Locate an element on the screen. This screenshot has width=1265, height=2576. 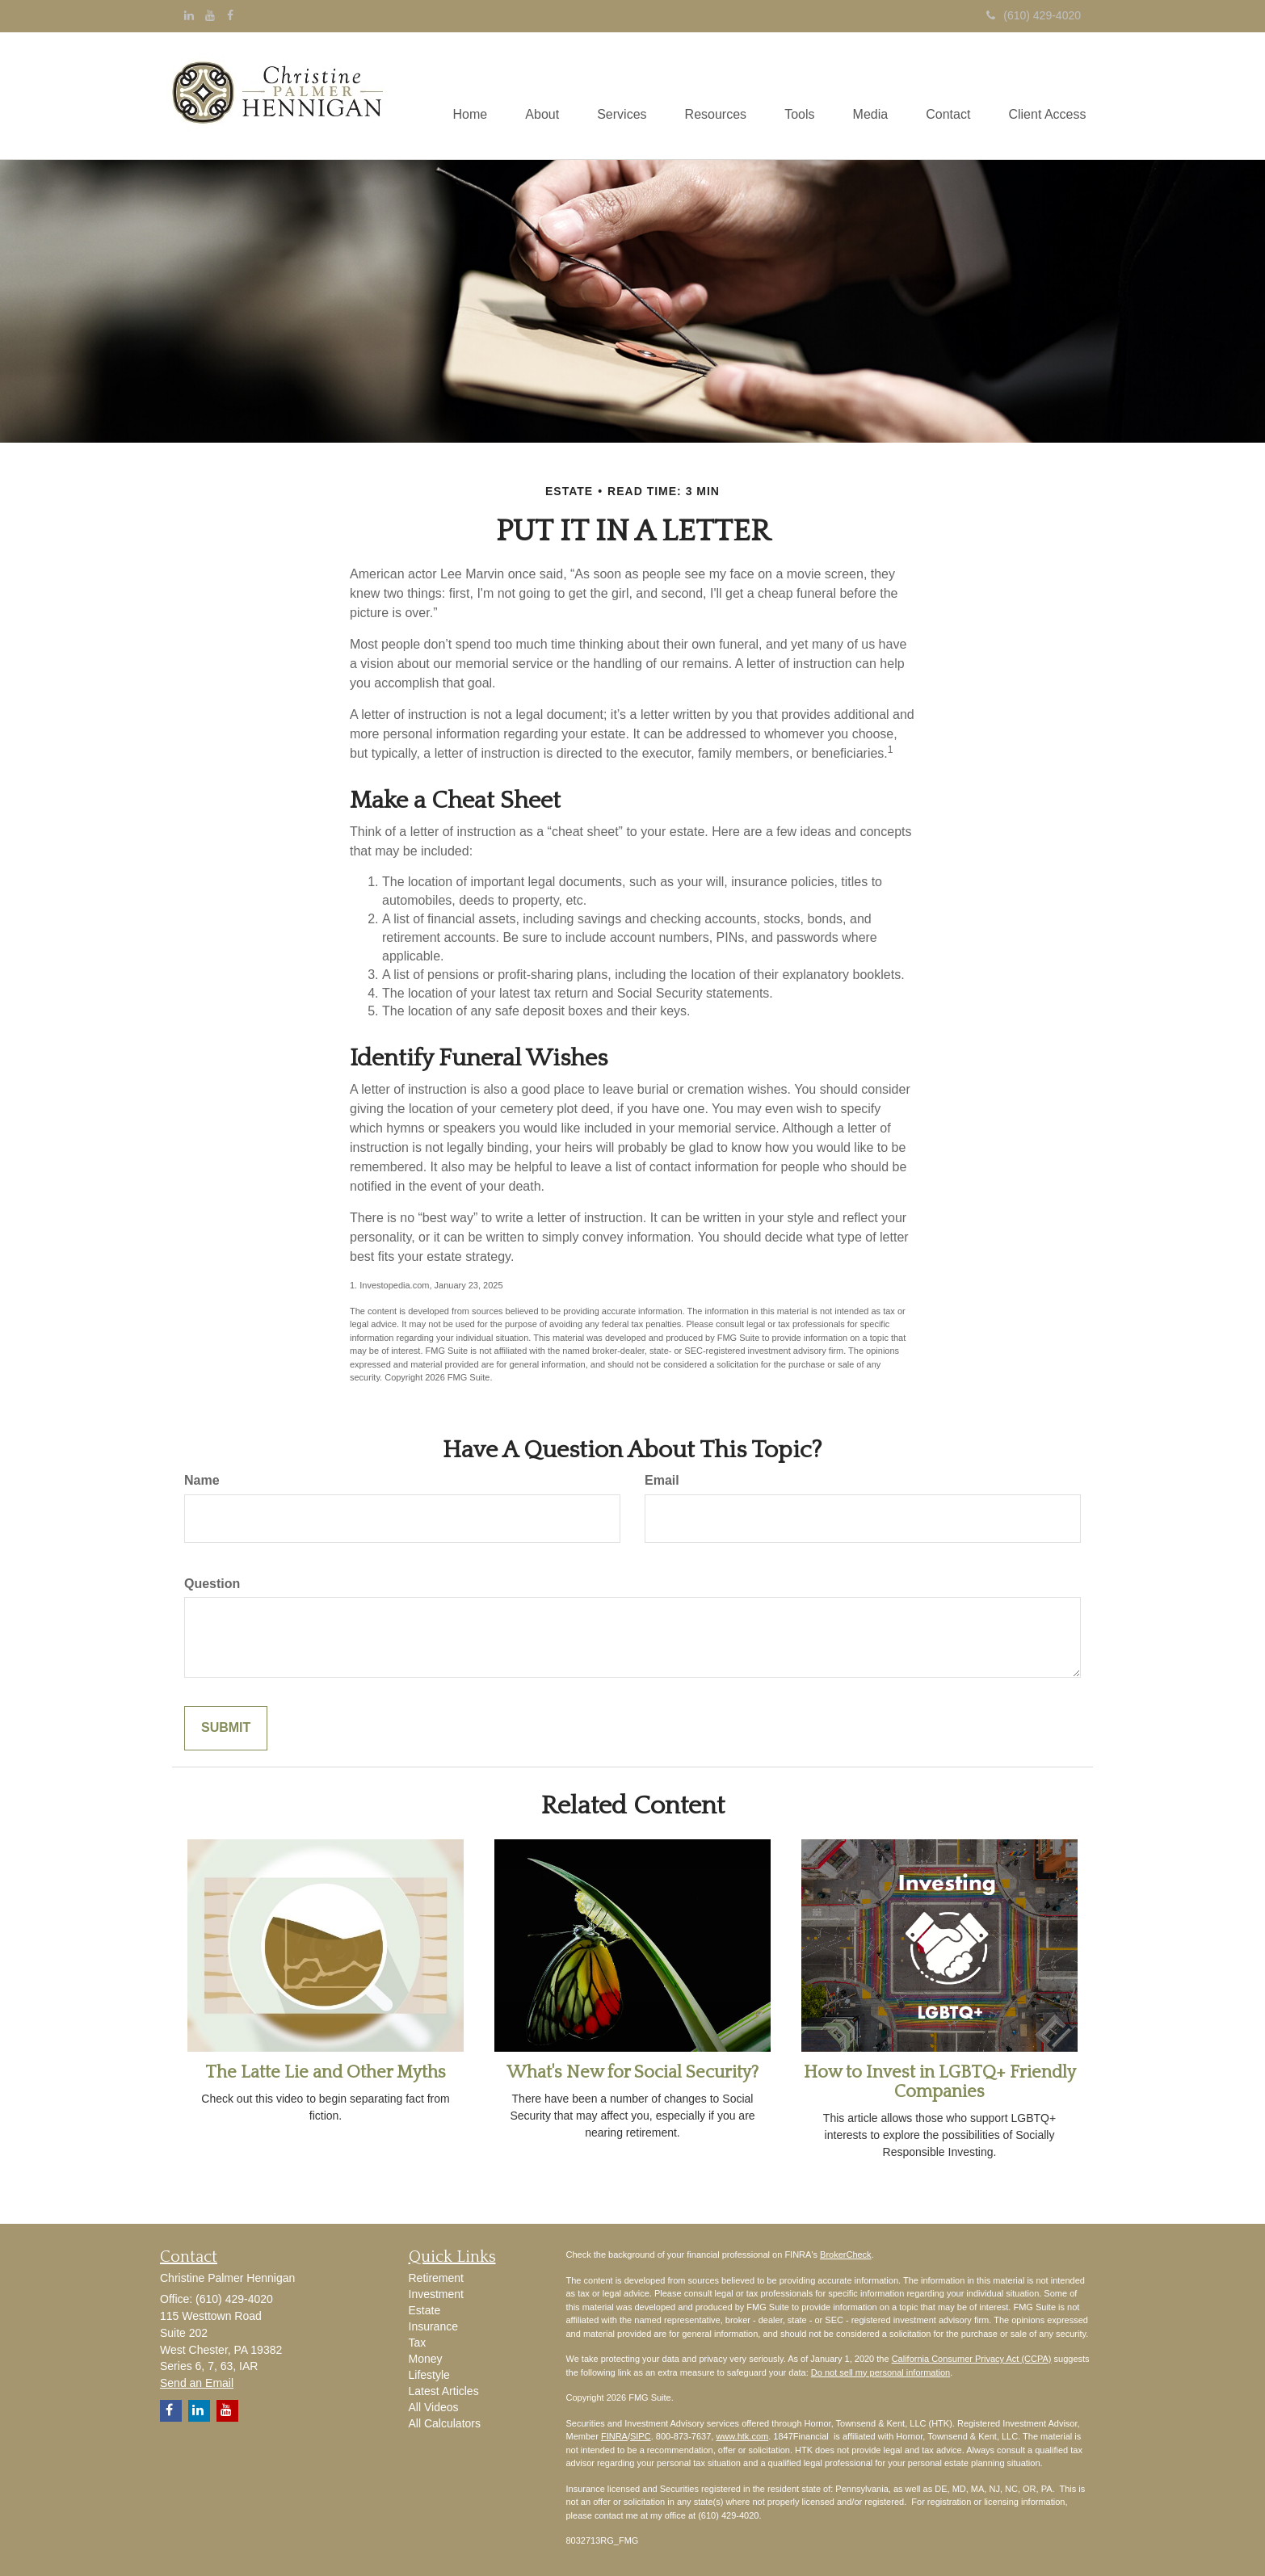
What's New for Social Security? is located at coordinates (632, 2072).